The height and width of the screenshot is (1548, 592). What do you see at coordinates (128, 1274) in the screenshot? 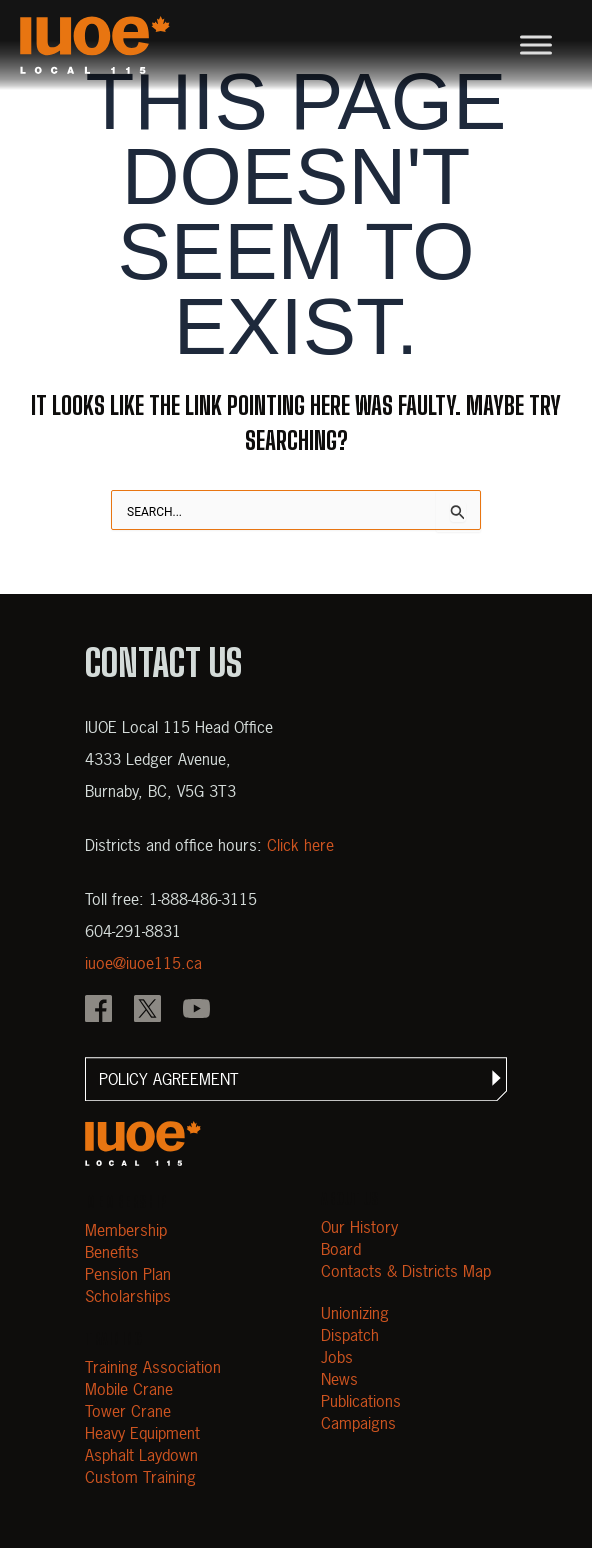
I see `Pension Plan [Open Pension Plan]` at bounding box center [128, 1274].